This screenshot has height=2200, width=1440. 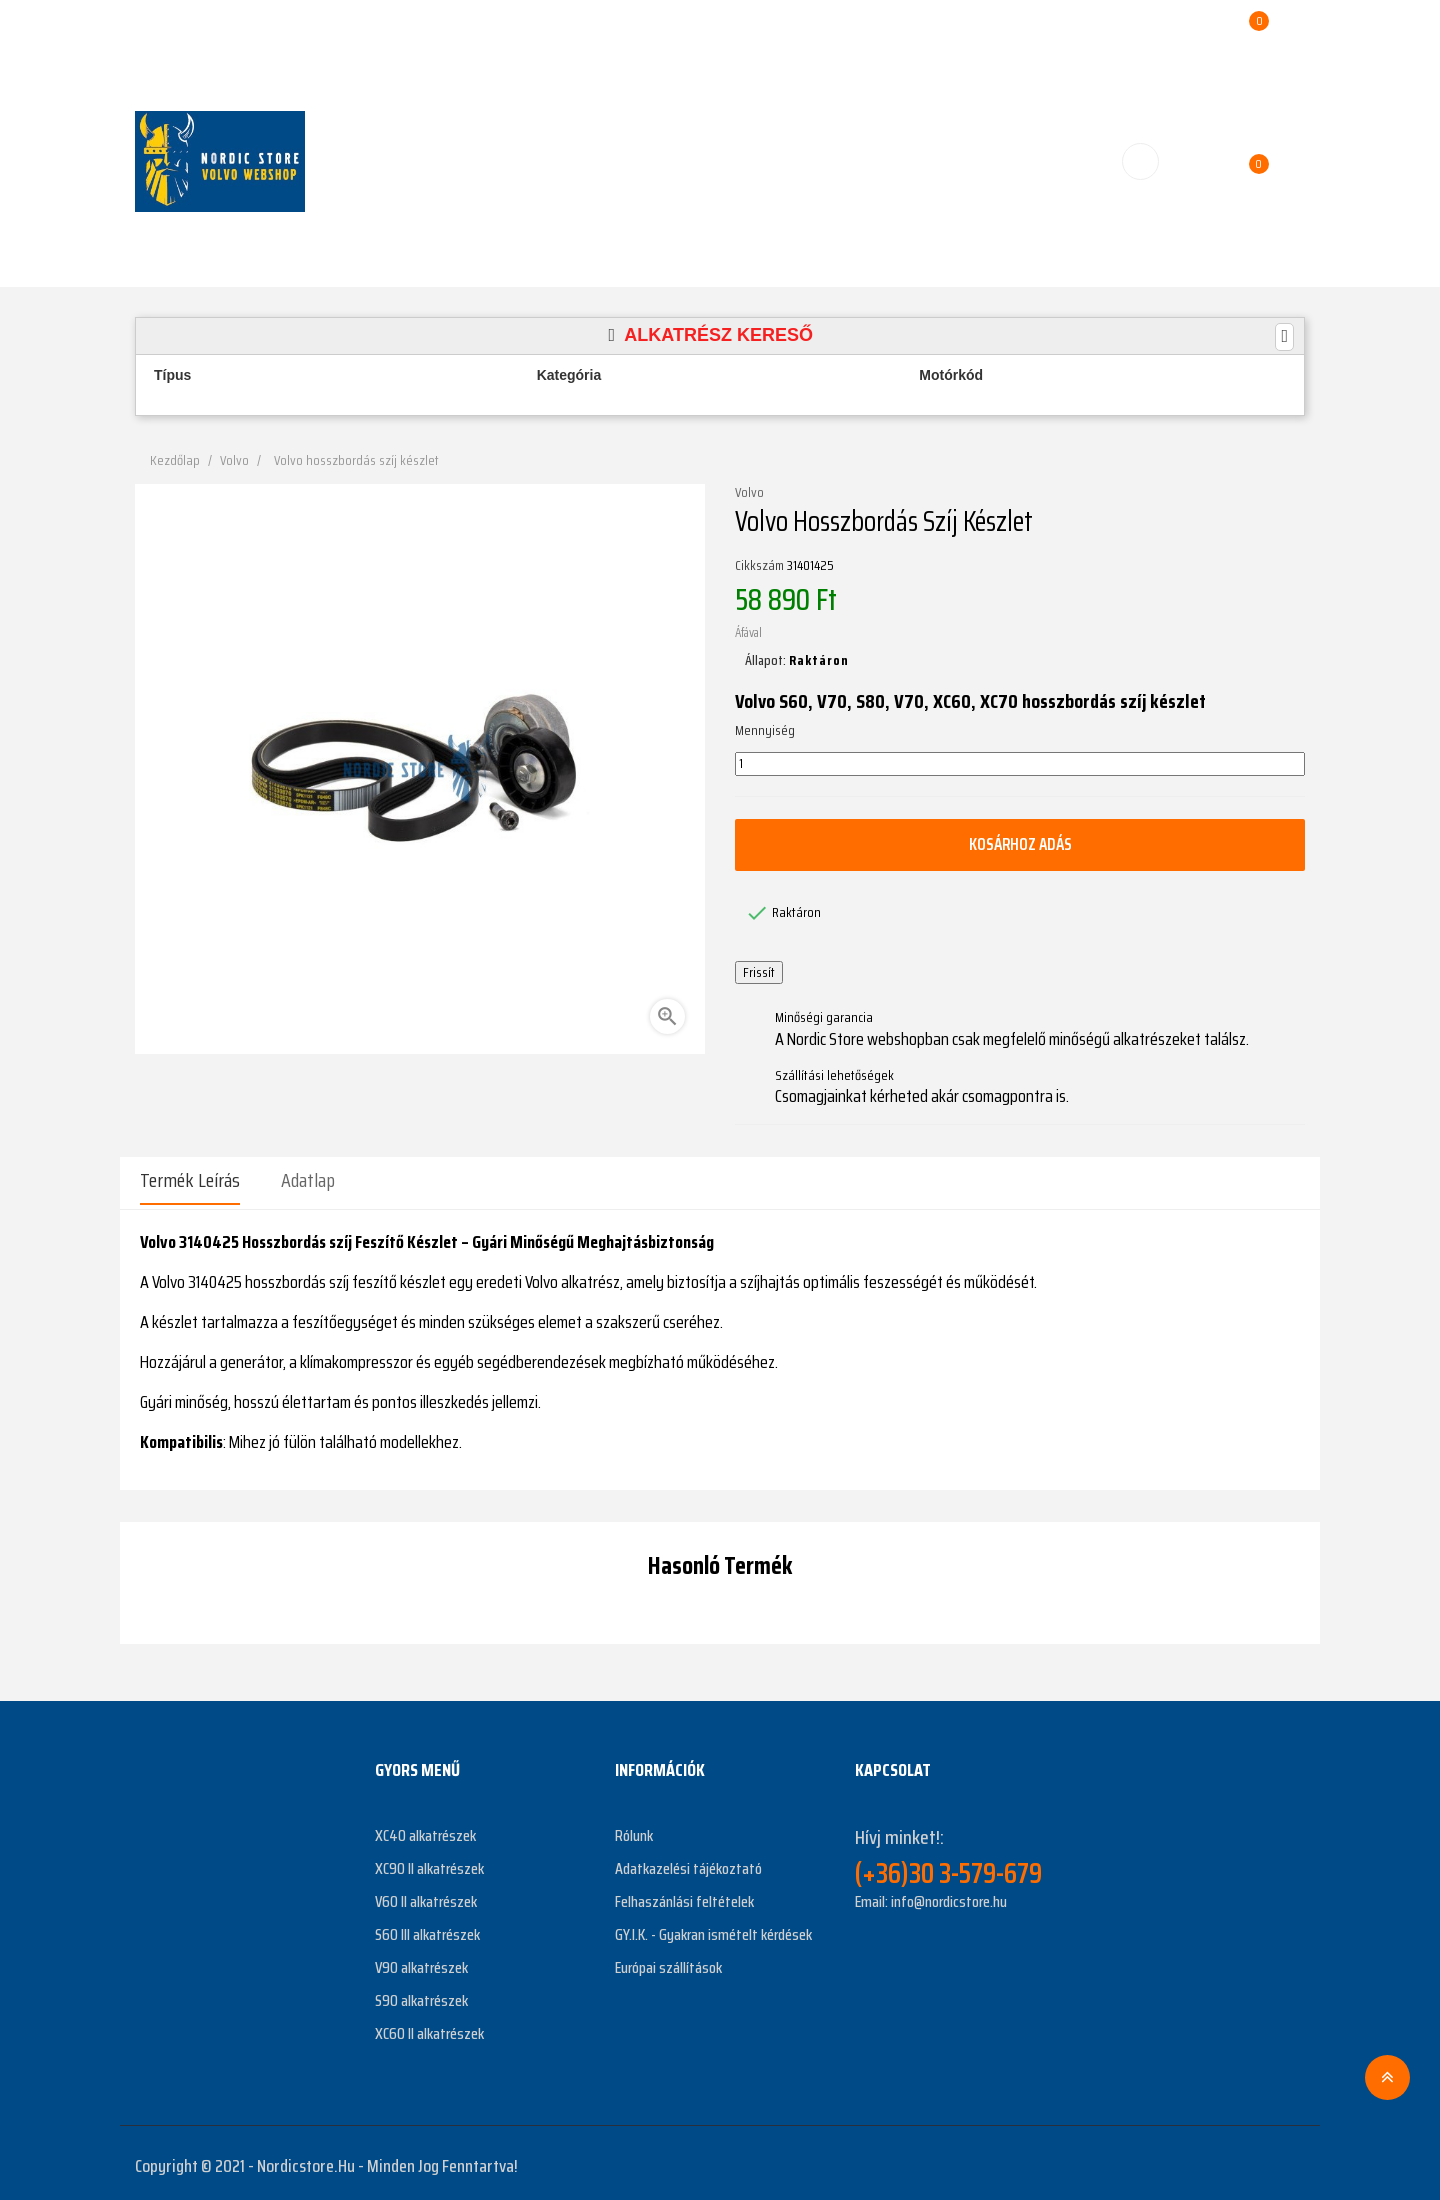 What do you see at coordinates (634, 1829) in the screenshot?
I see `Rólunk` at bounding box center [634, 1829].